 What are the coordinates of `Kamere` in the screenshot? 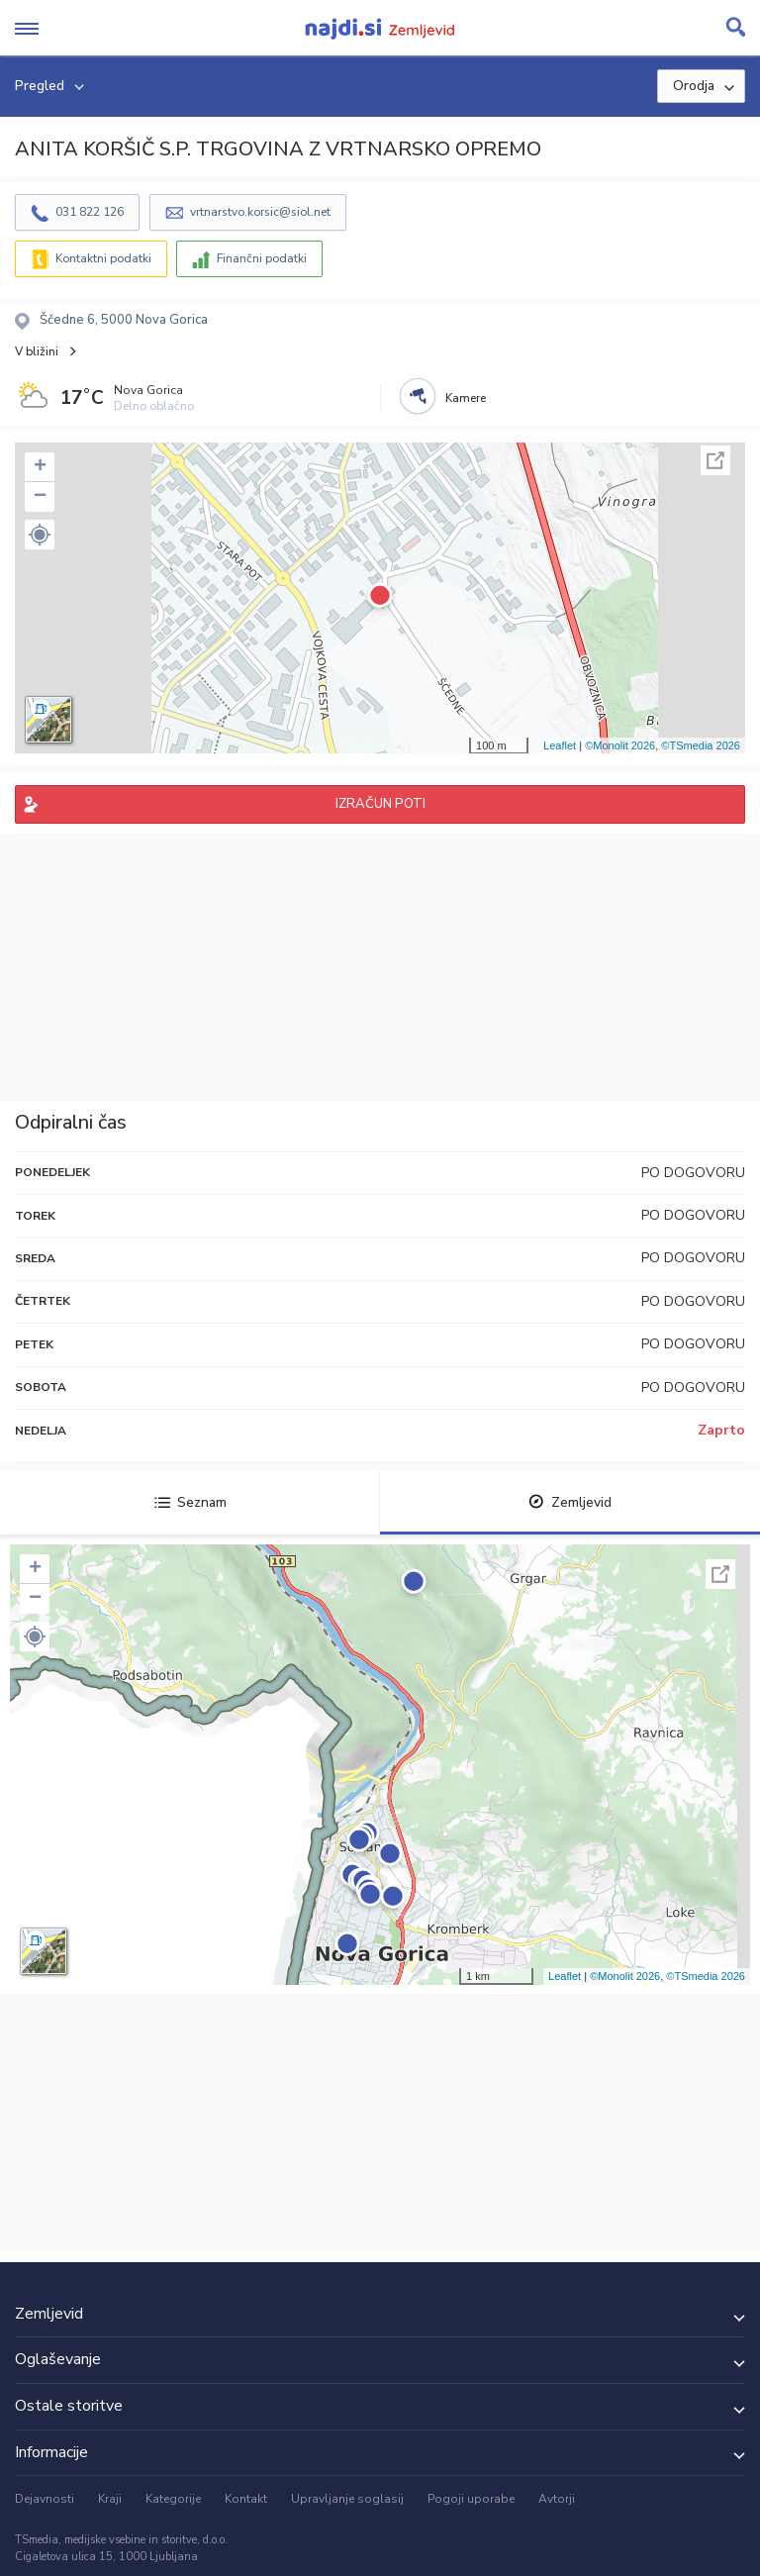 It's located at (465, 398).